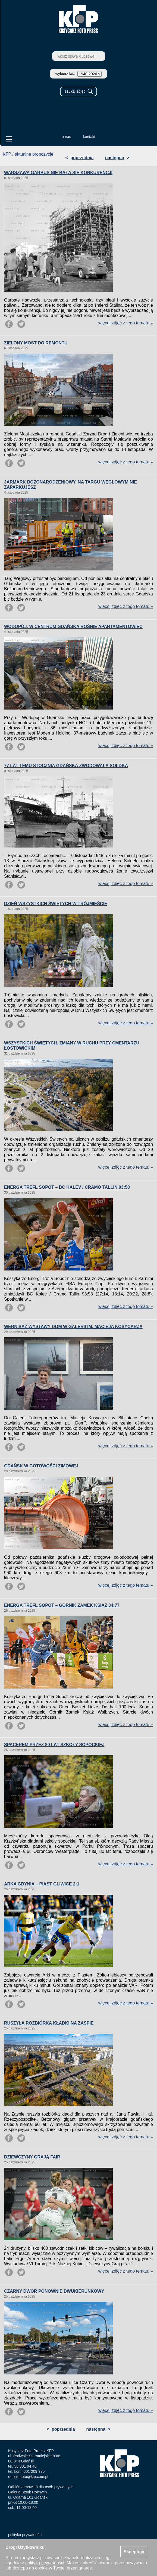 The height and width of the screenshot is (2576, 157). Describe the element at coordinates (44, 2563) in the screenshot. I see `polityką prywatności` at that location.